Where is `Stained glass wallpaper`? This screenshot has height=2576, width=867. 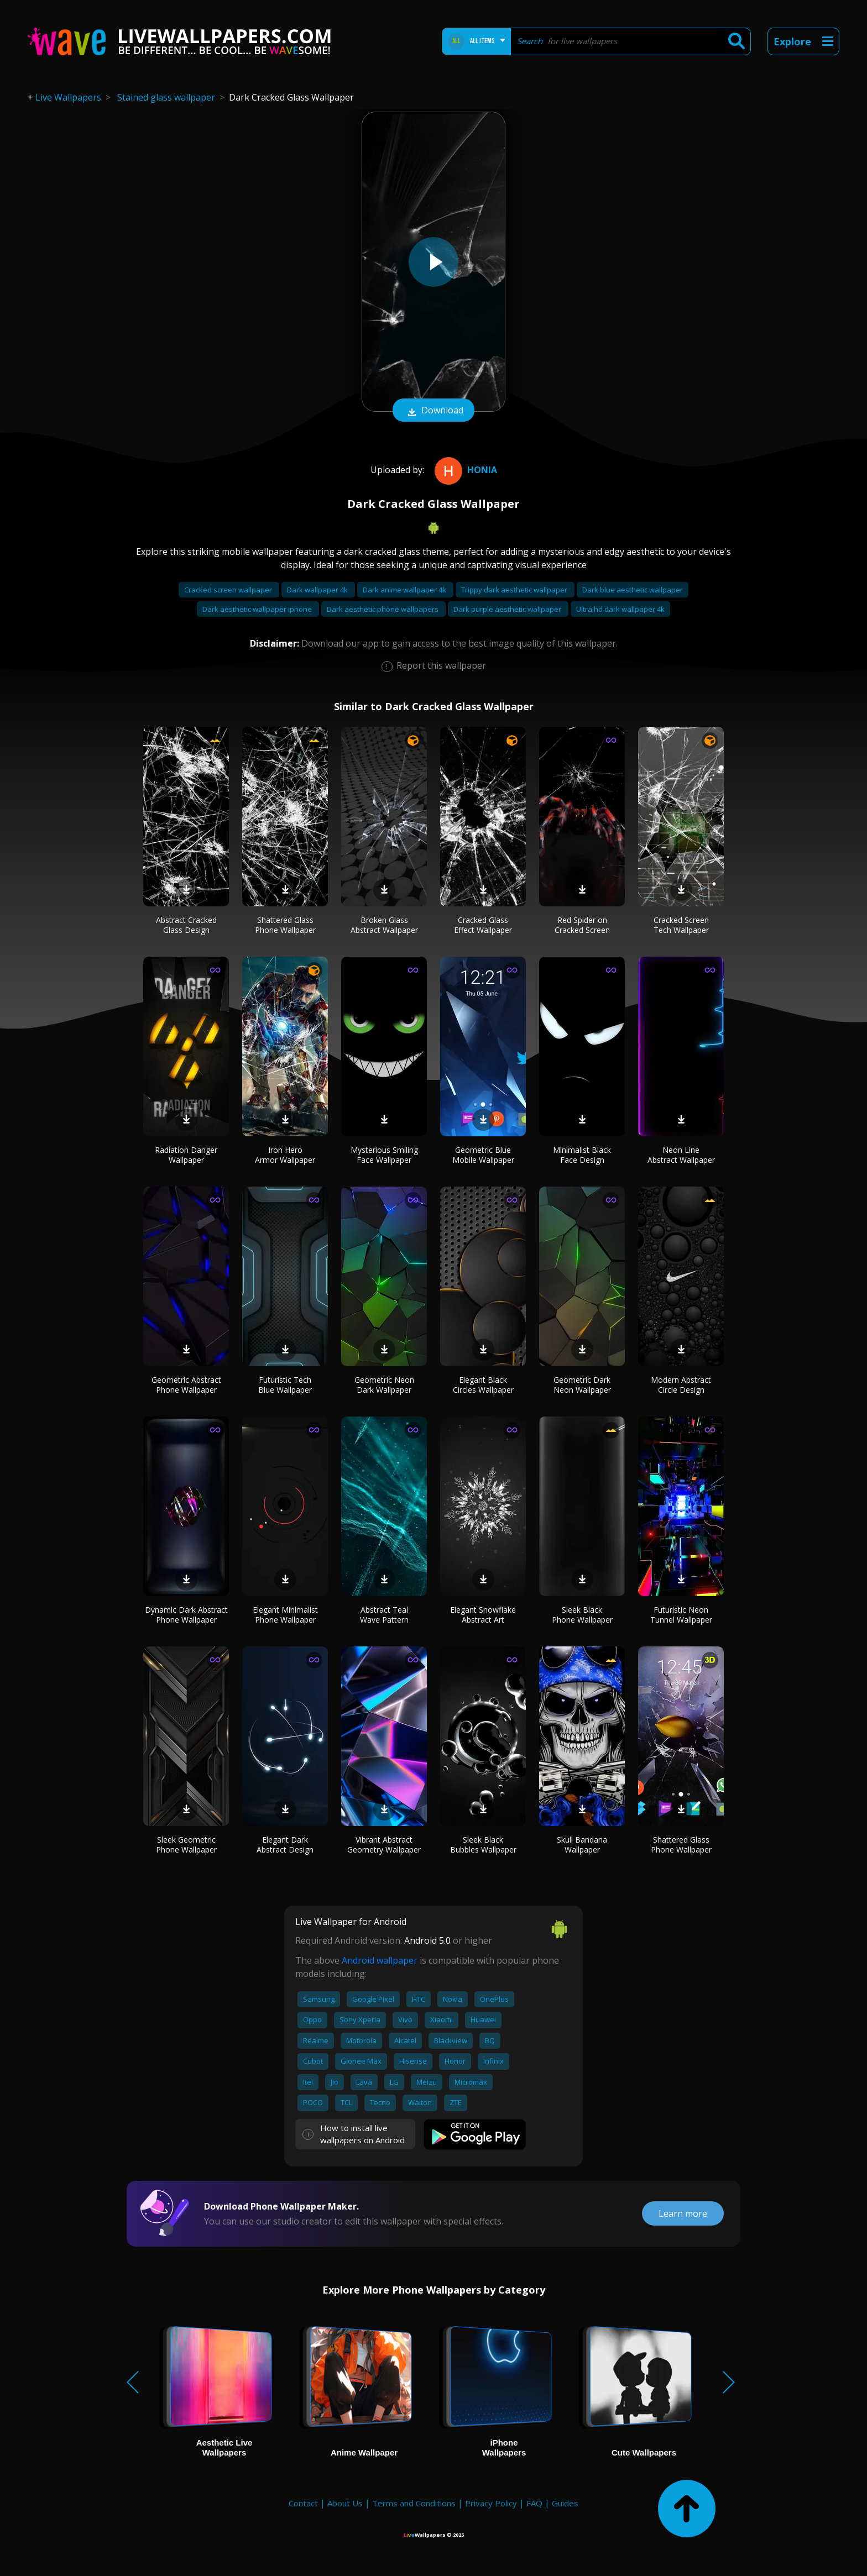
Stained glass wallpaper is located at coordinates (166, 97).